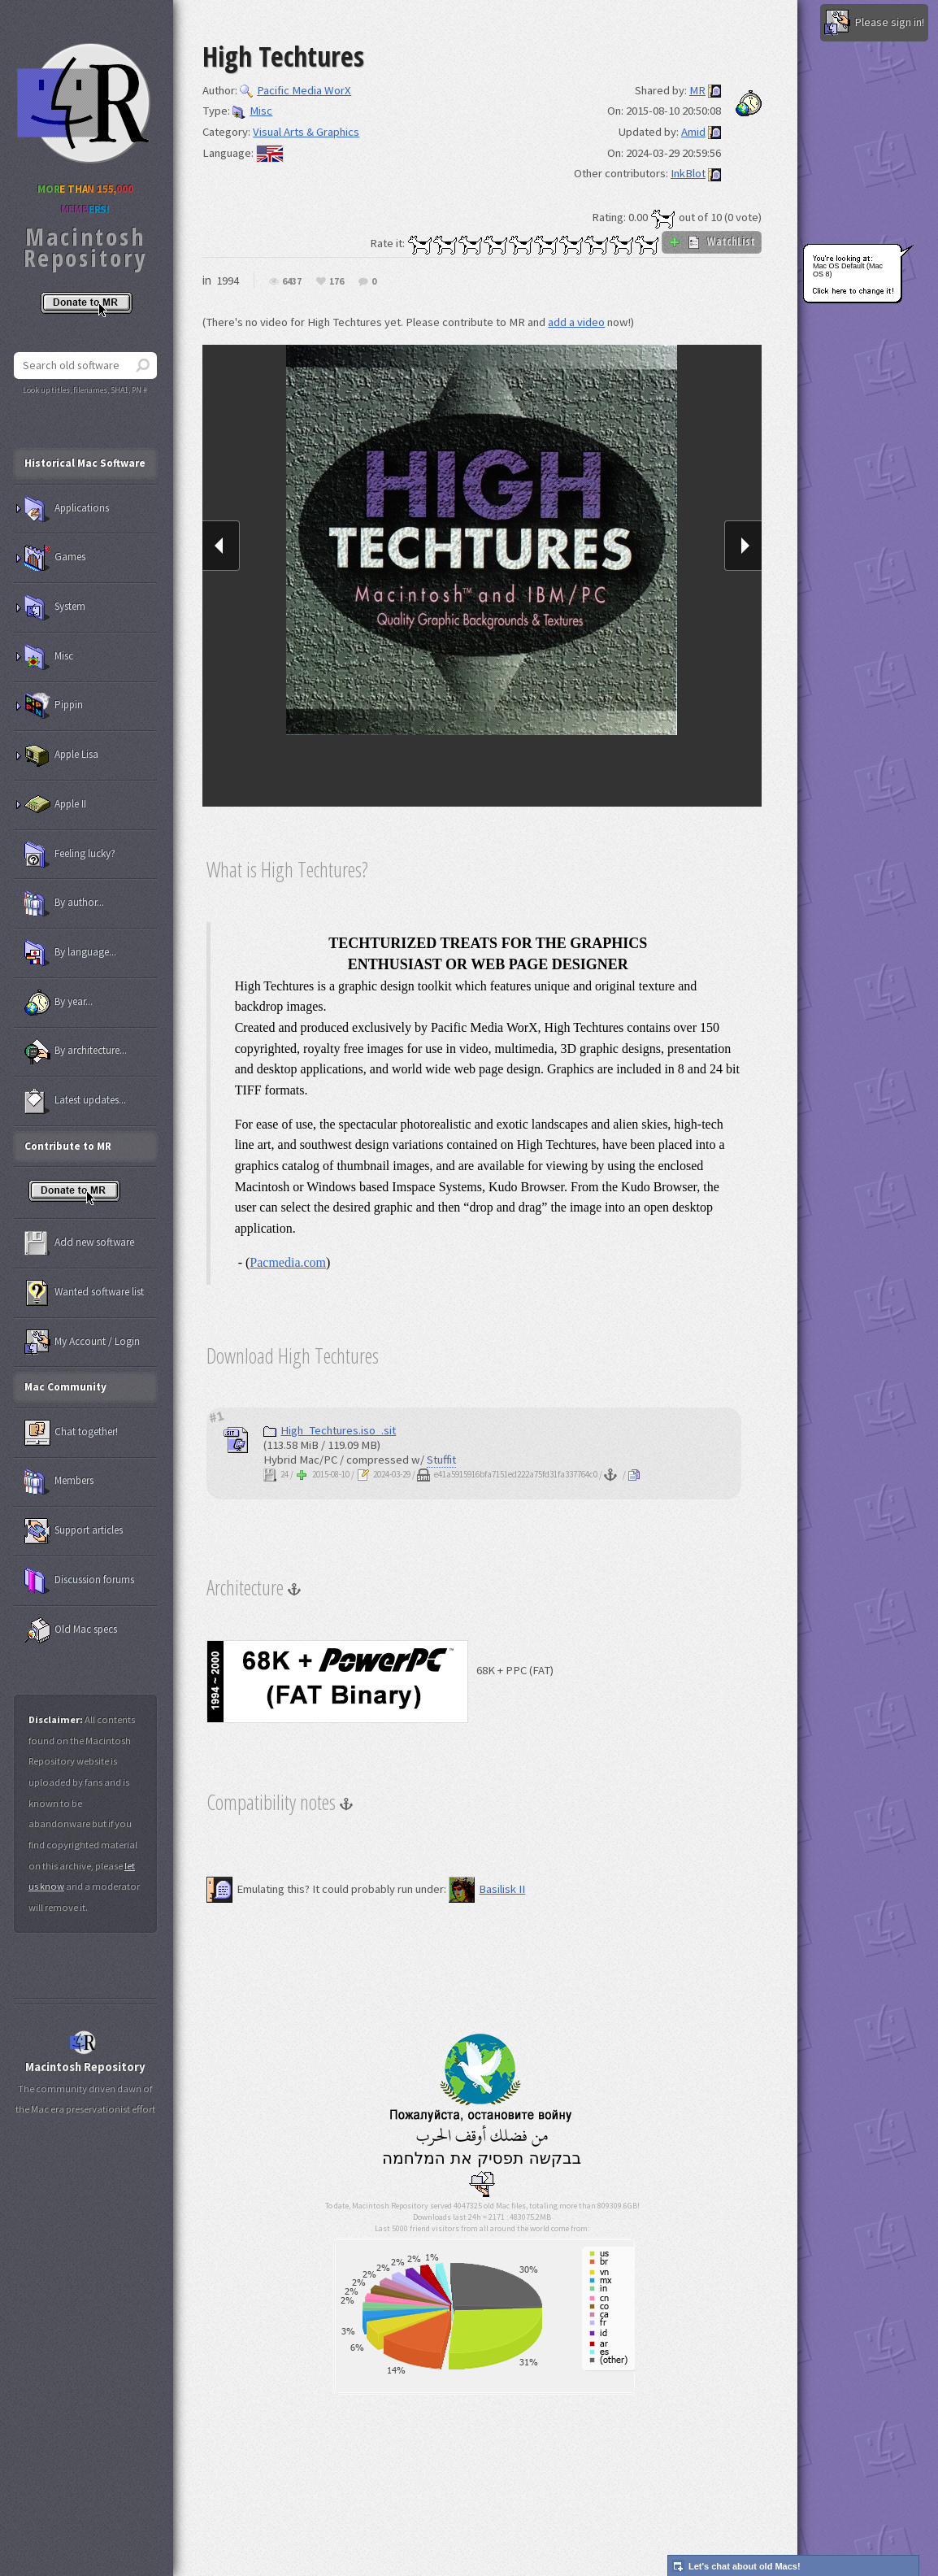 This screenshot has width=938, height=2576. Describe the element at coordinates (70, 953) in the screenshot. I see `By language...` at that location.